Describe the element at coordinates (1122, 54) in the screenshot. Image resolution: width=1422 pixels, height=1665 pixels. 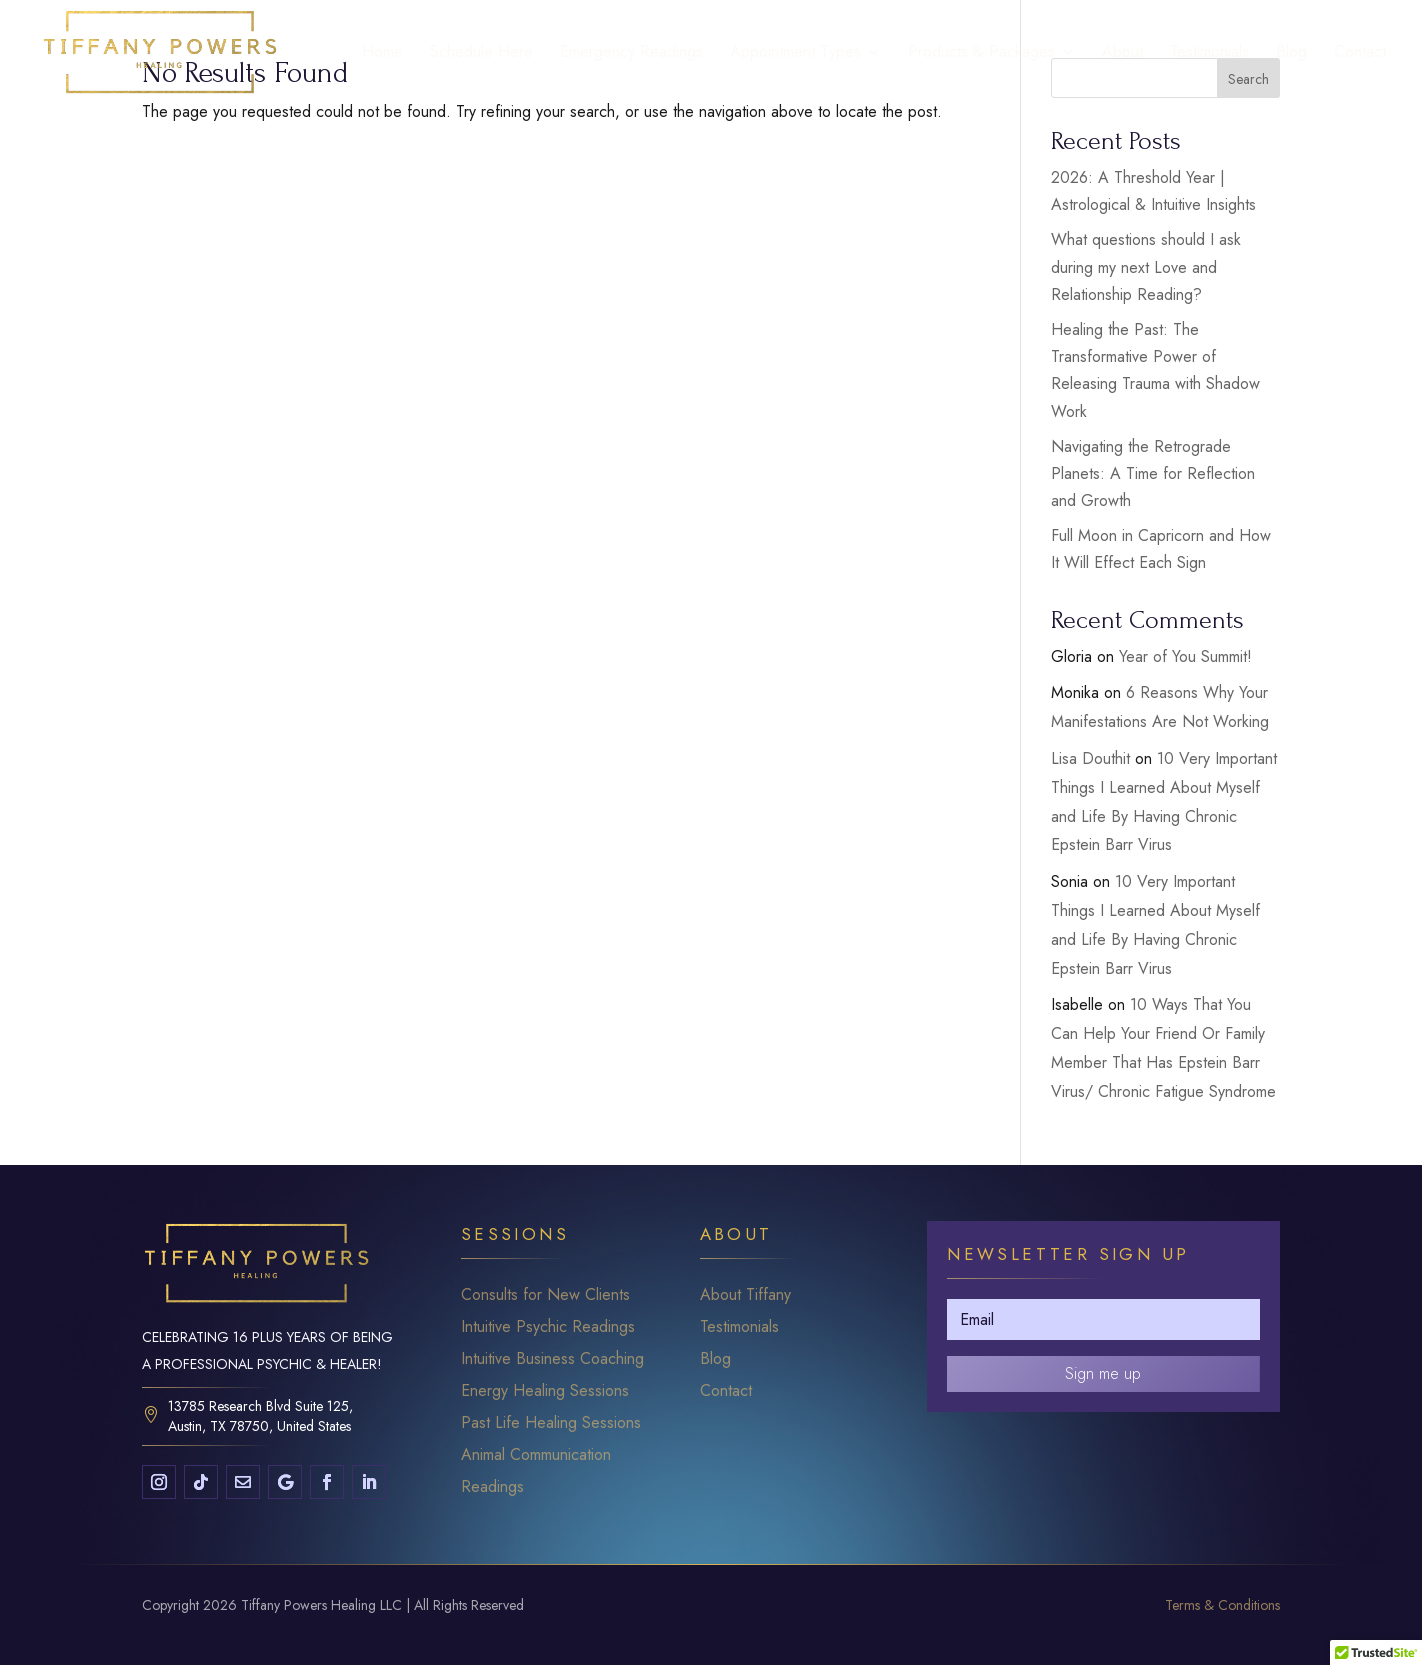
I see `About` at that location.